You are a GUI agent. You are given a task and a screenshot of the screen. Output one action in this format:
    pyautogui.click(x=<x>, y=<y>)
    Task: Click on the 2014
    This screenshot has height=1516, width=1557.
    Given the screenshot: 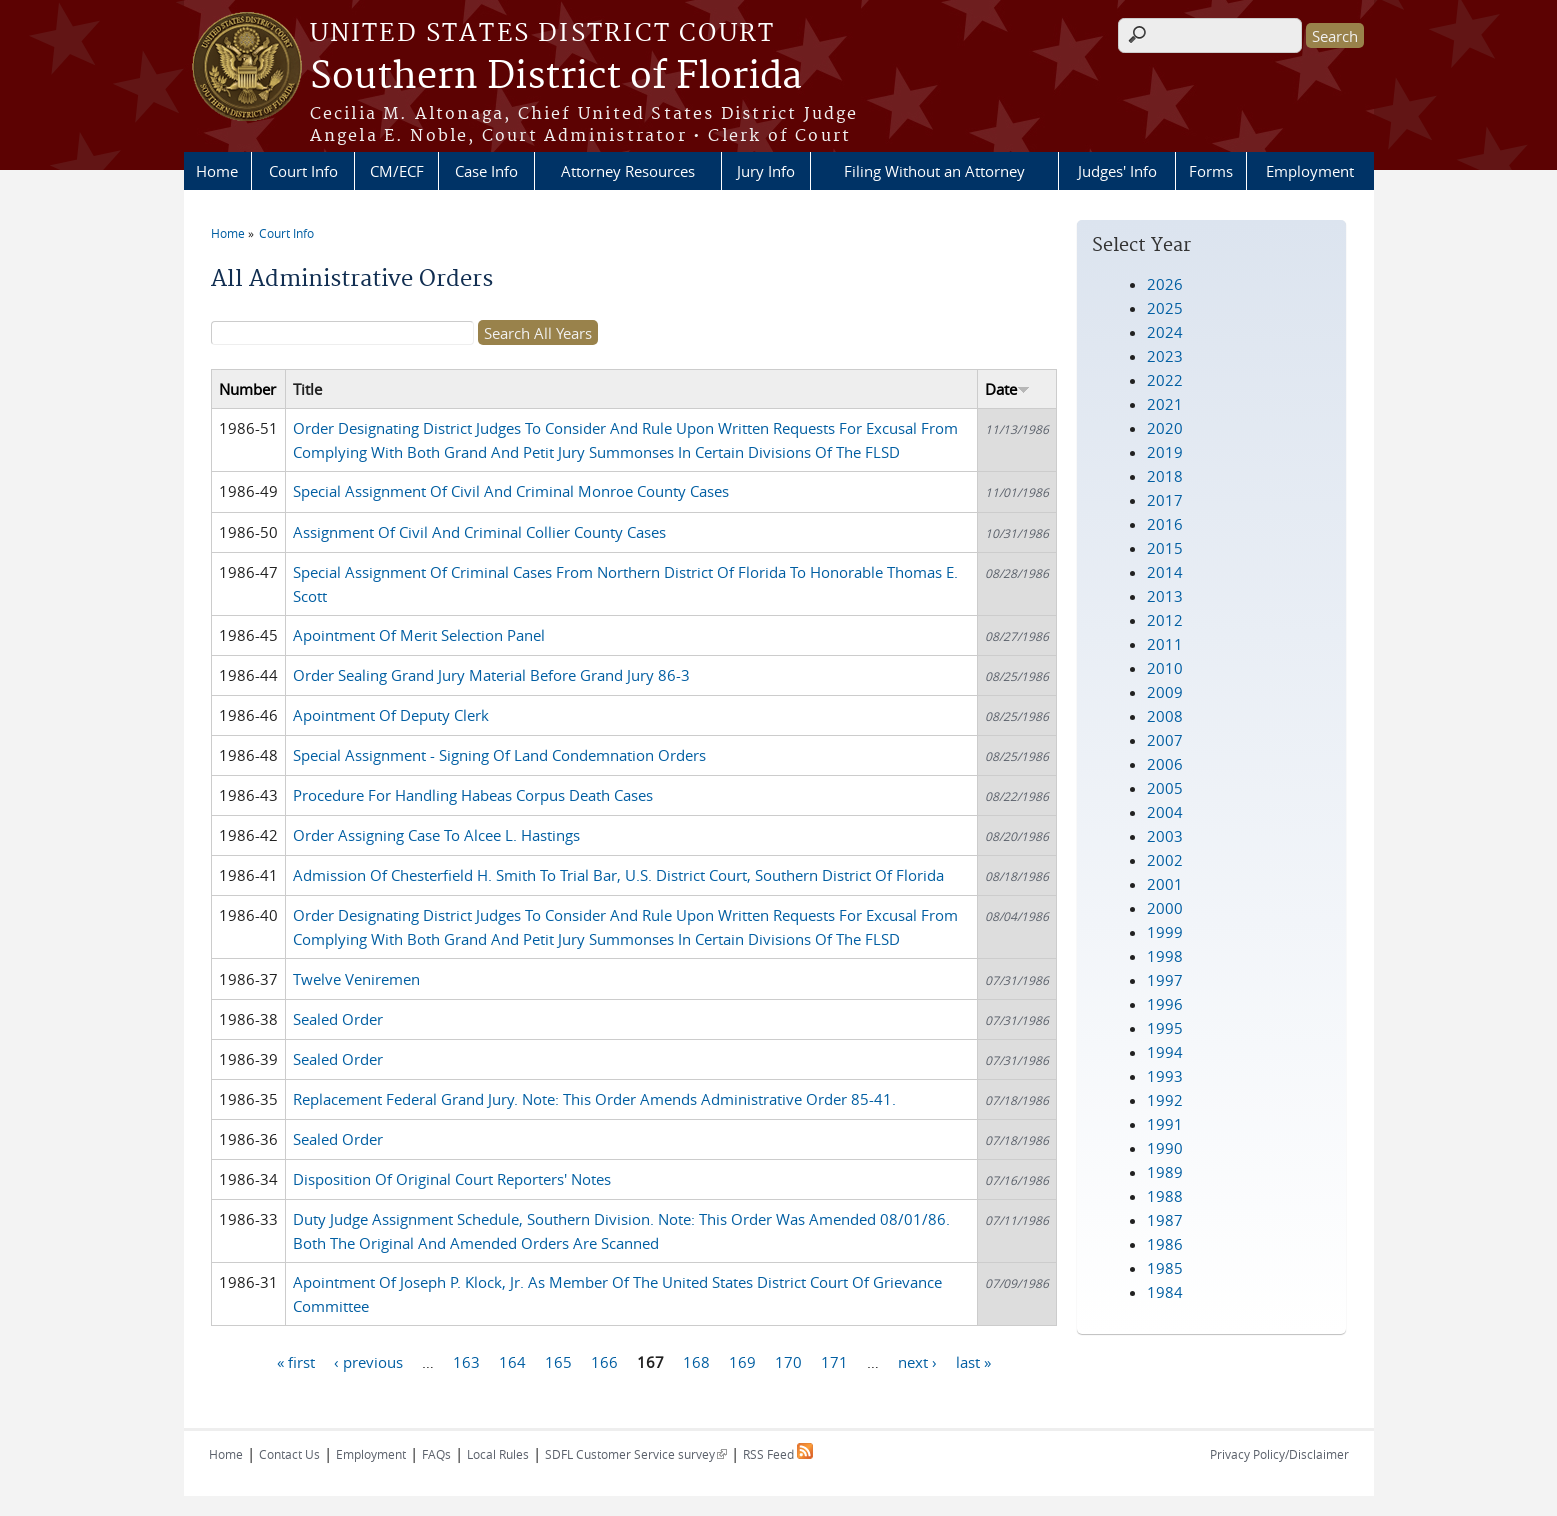 What is the action you would take?
    pyautogui.click(x=1165, y=572)
    